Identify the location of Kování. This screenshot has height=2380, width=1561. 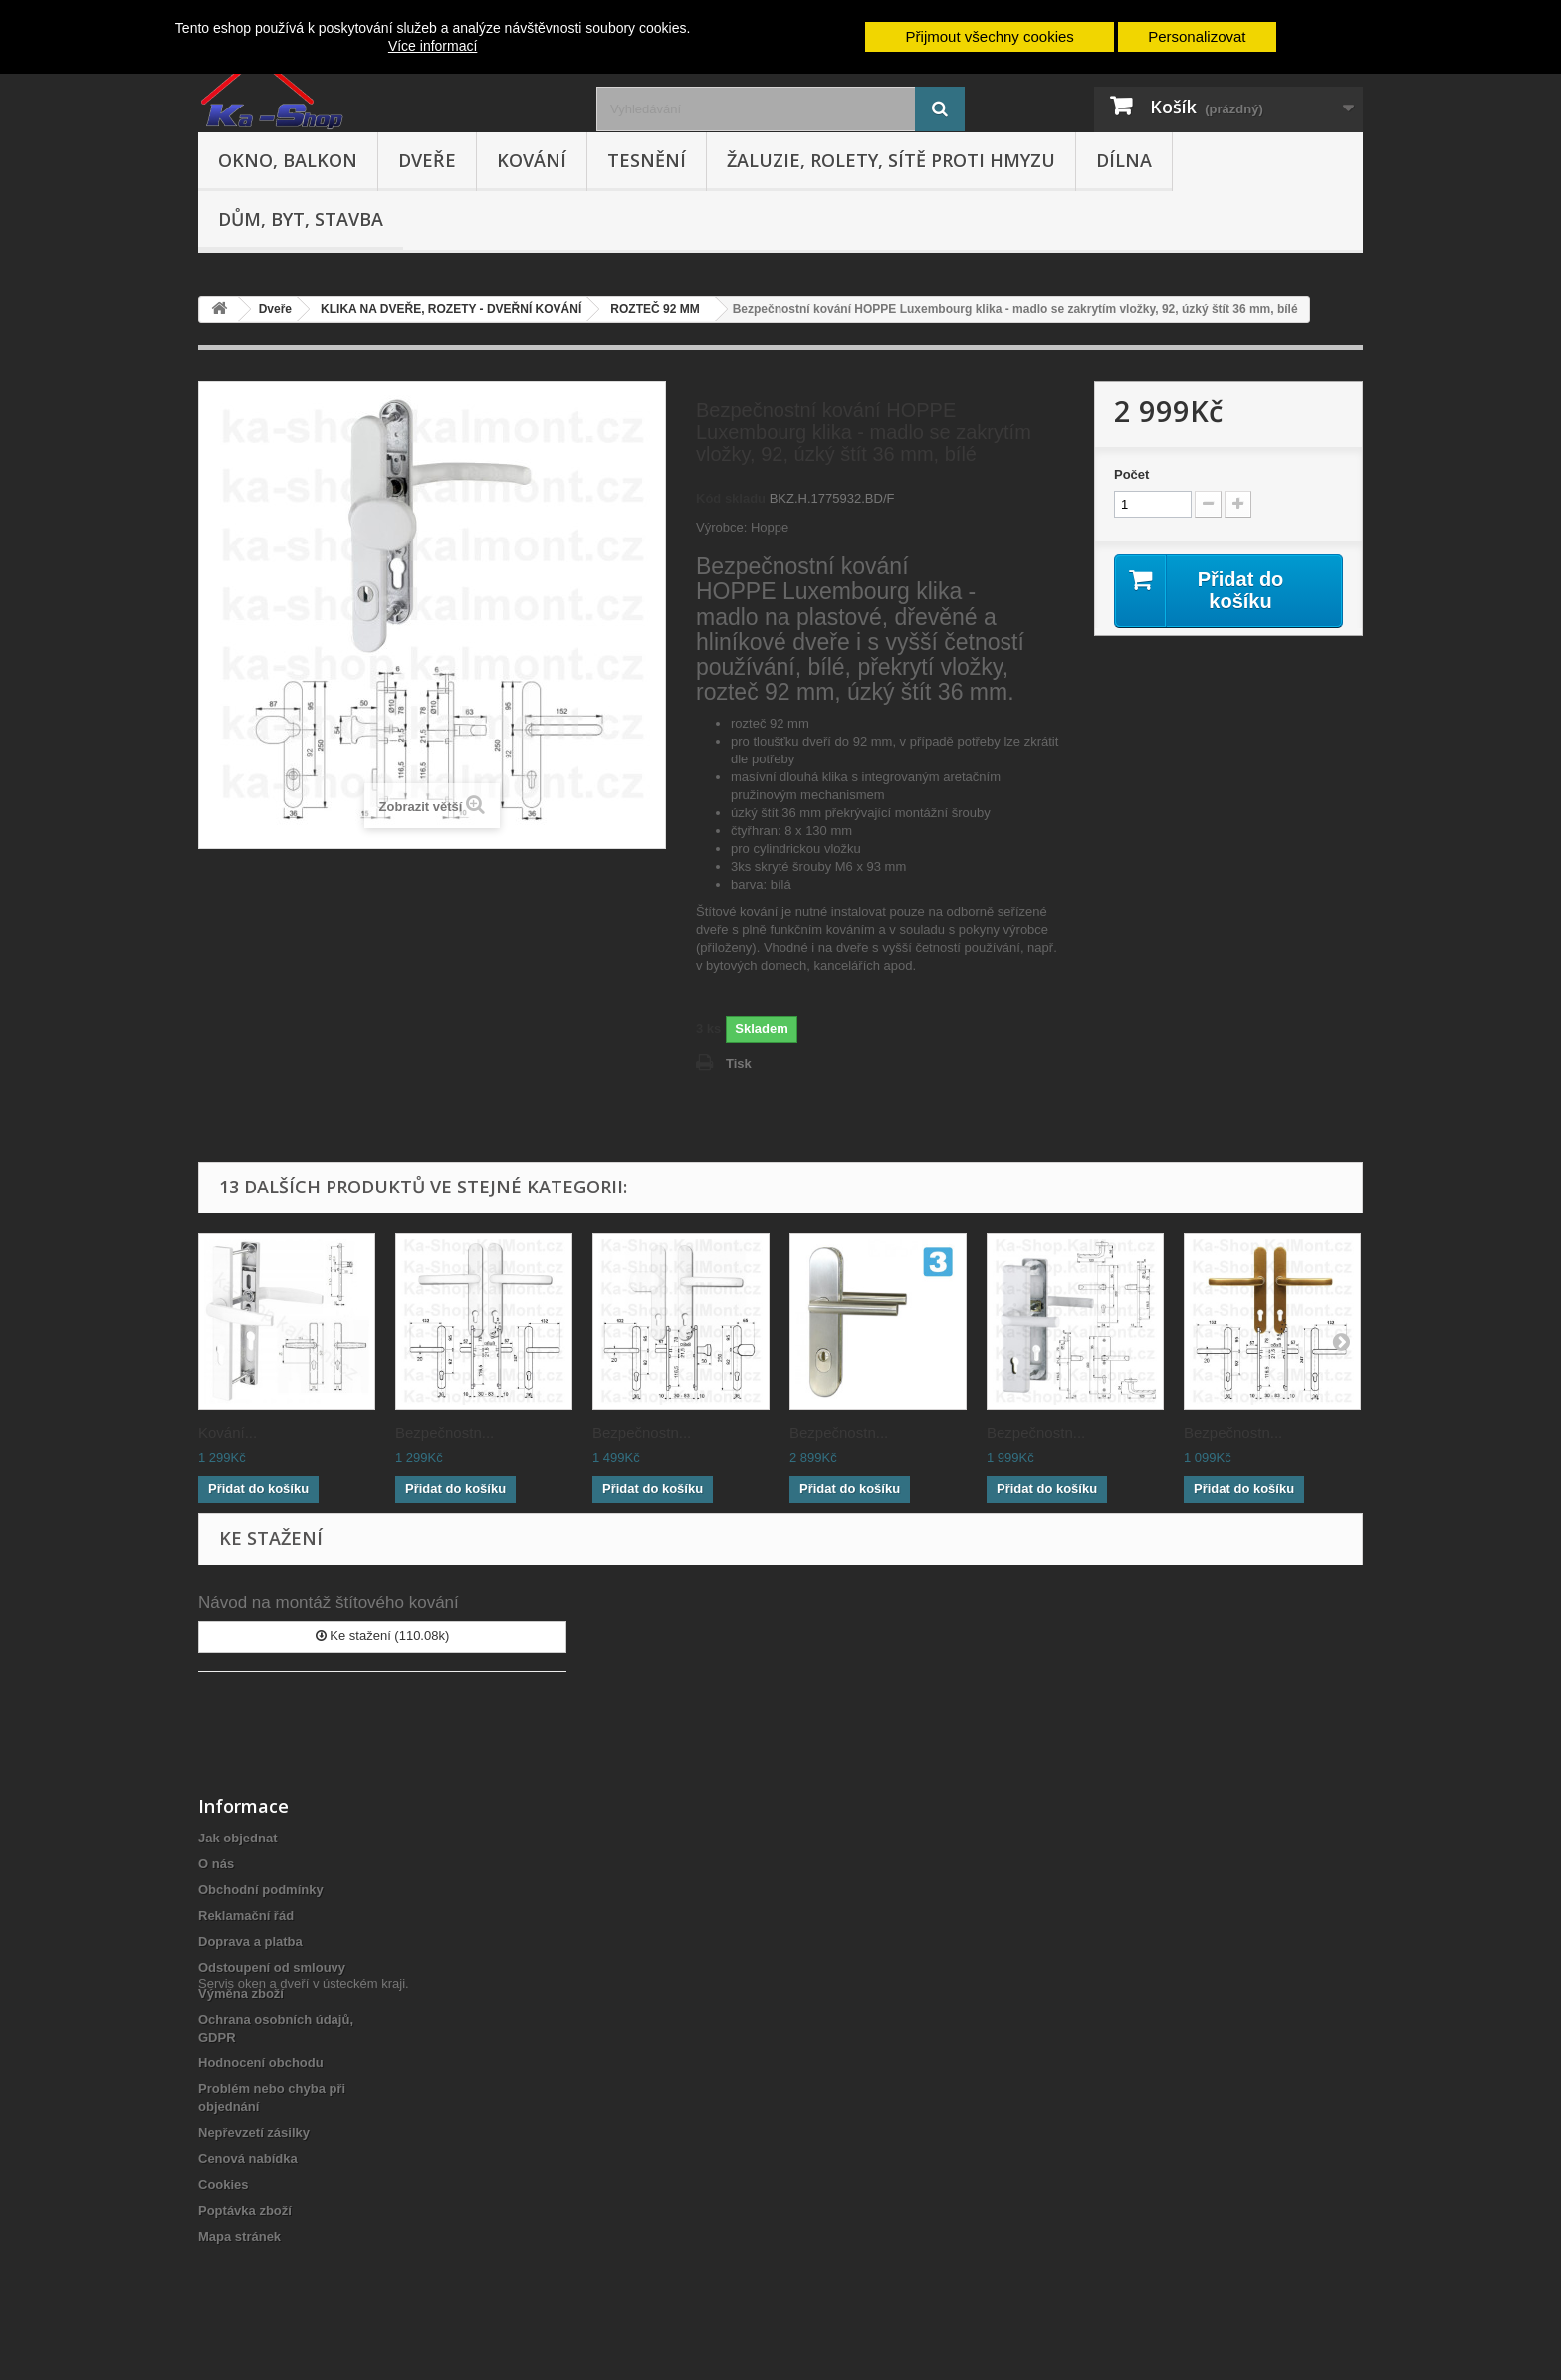
(531, 160).